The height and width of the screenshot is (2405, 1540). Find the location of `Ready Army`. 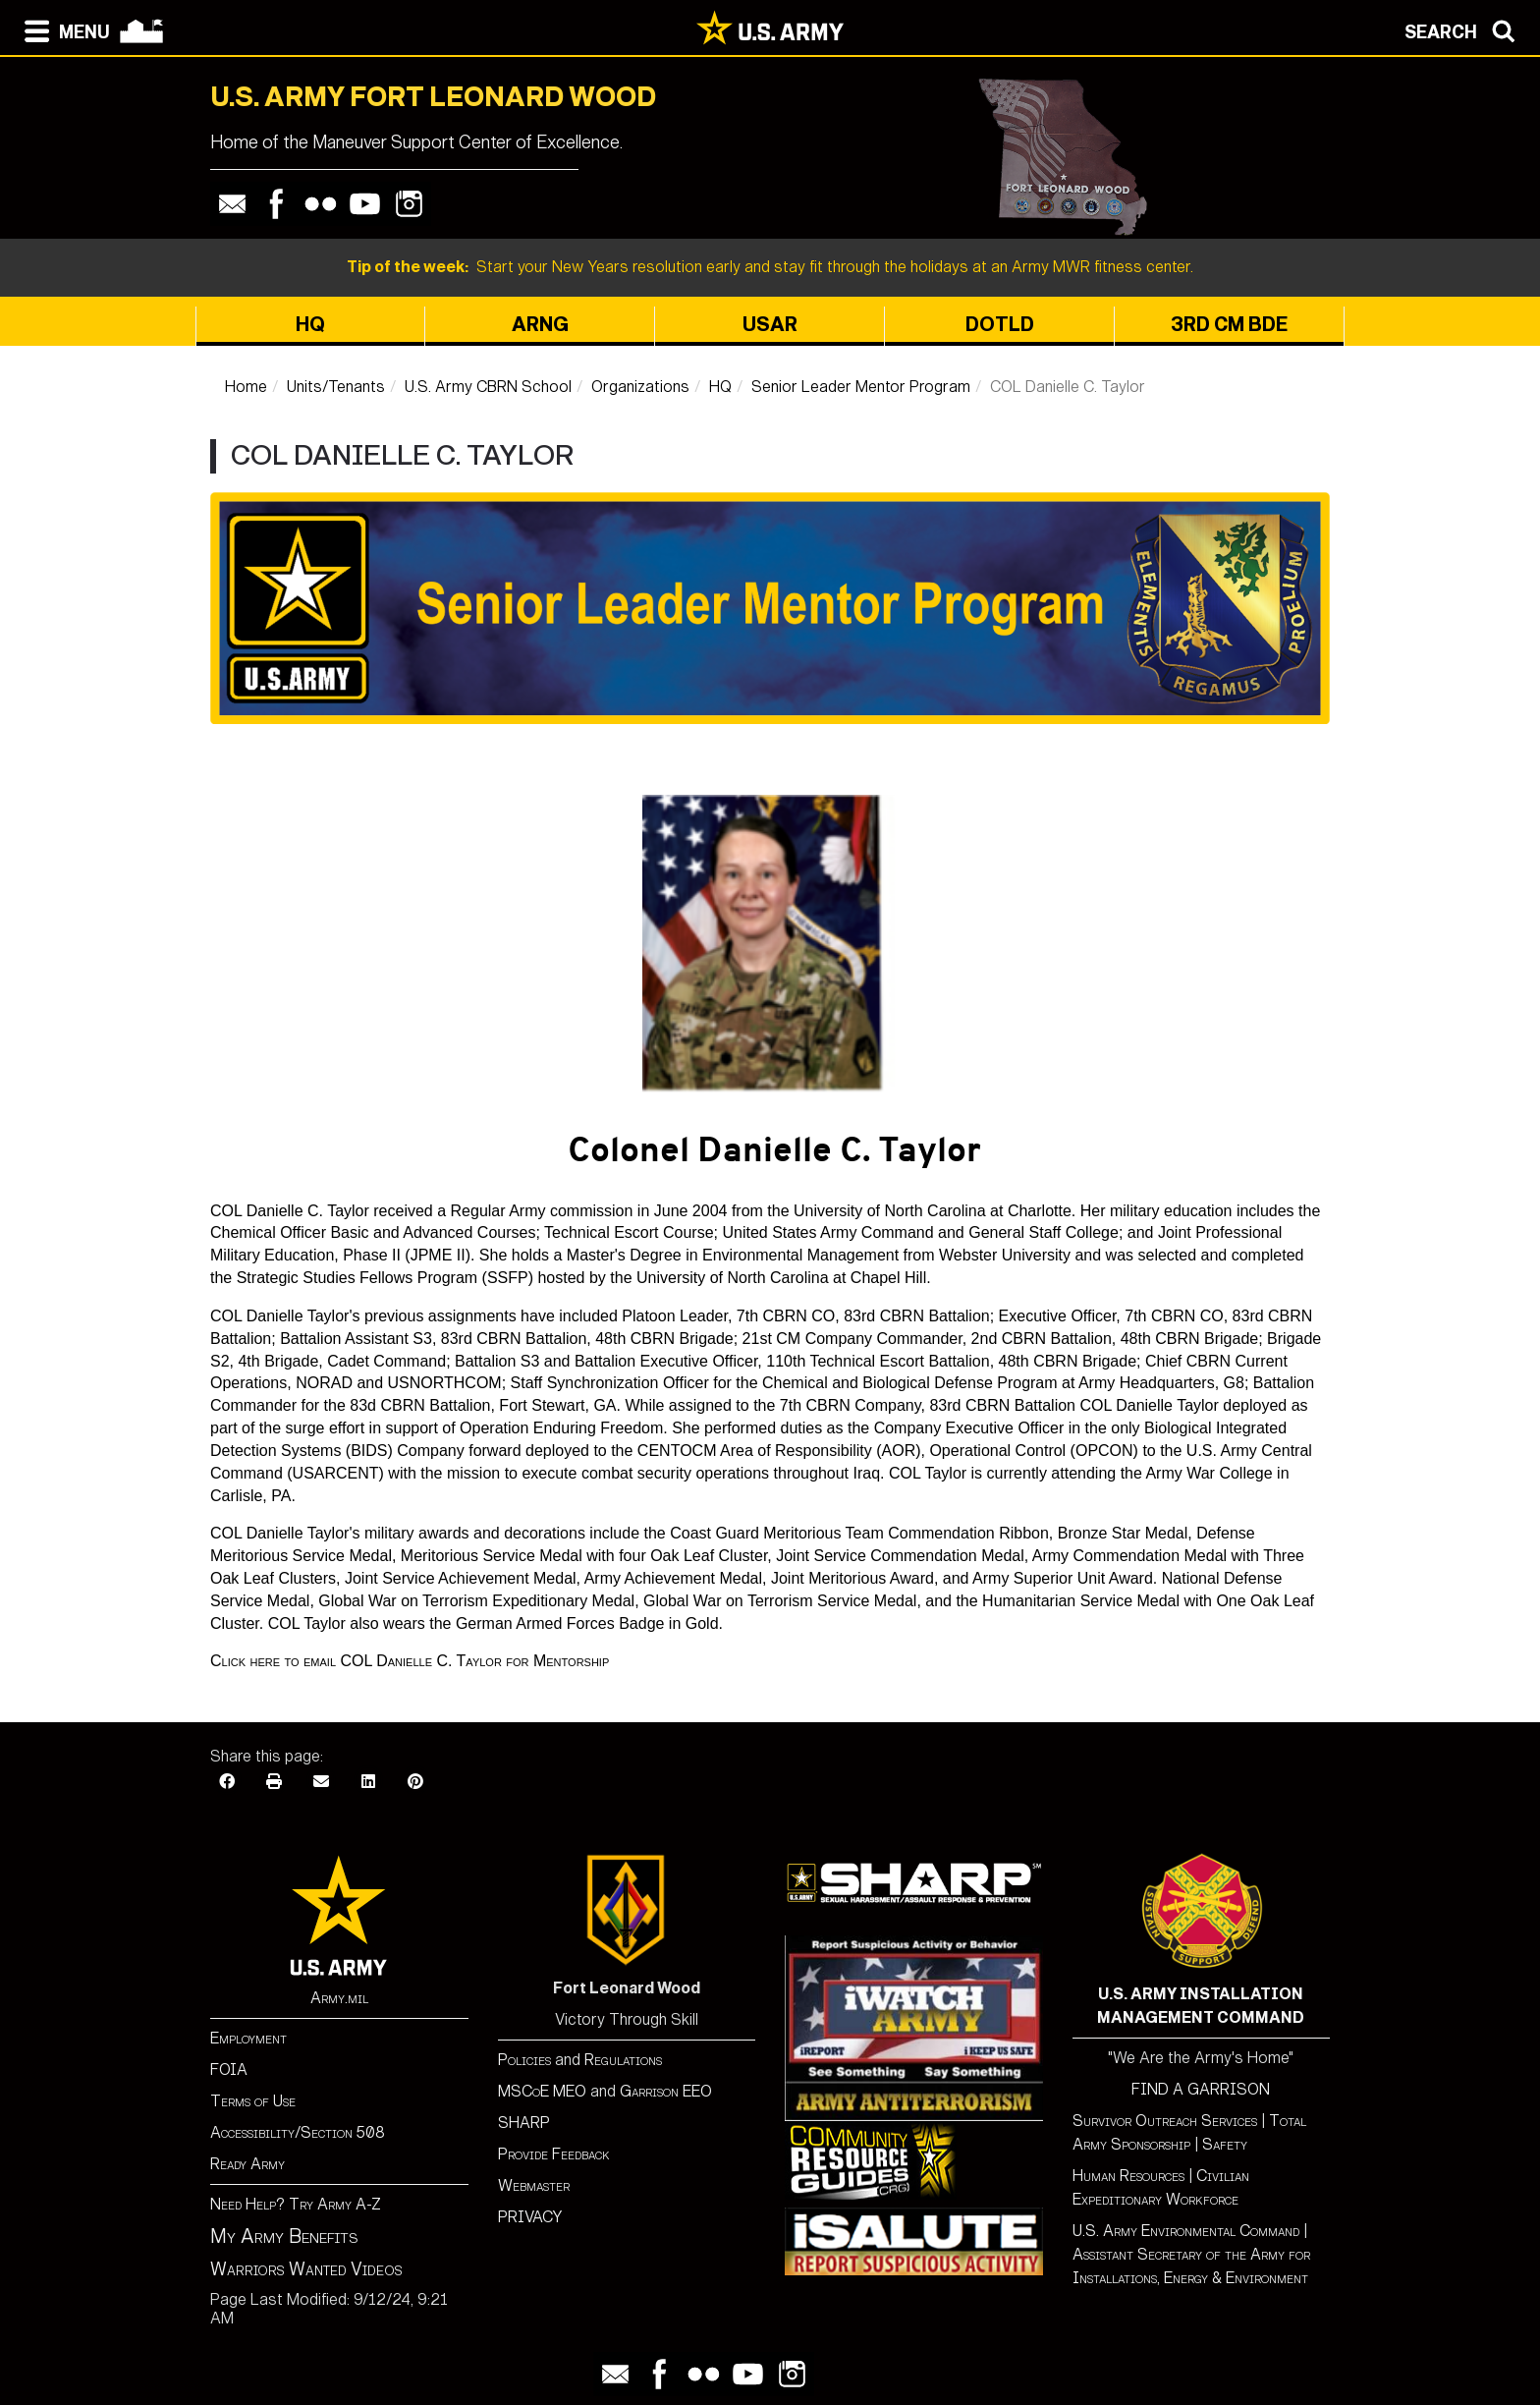

Ready Army is located at coordinates (247, 2163).